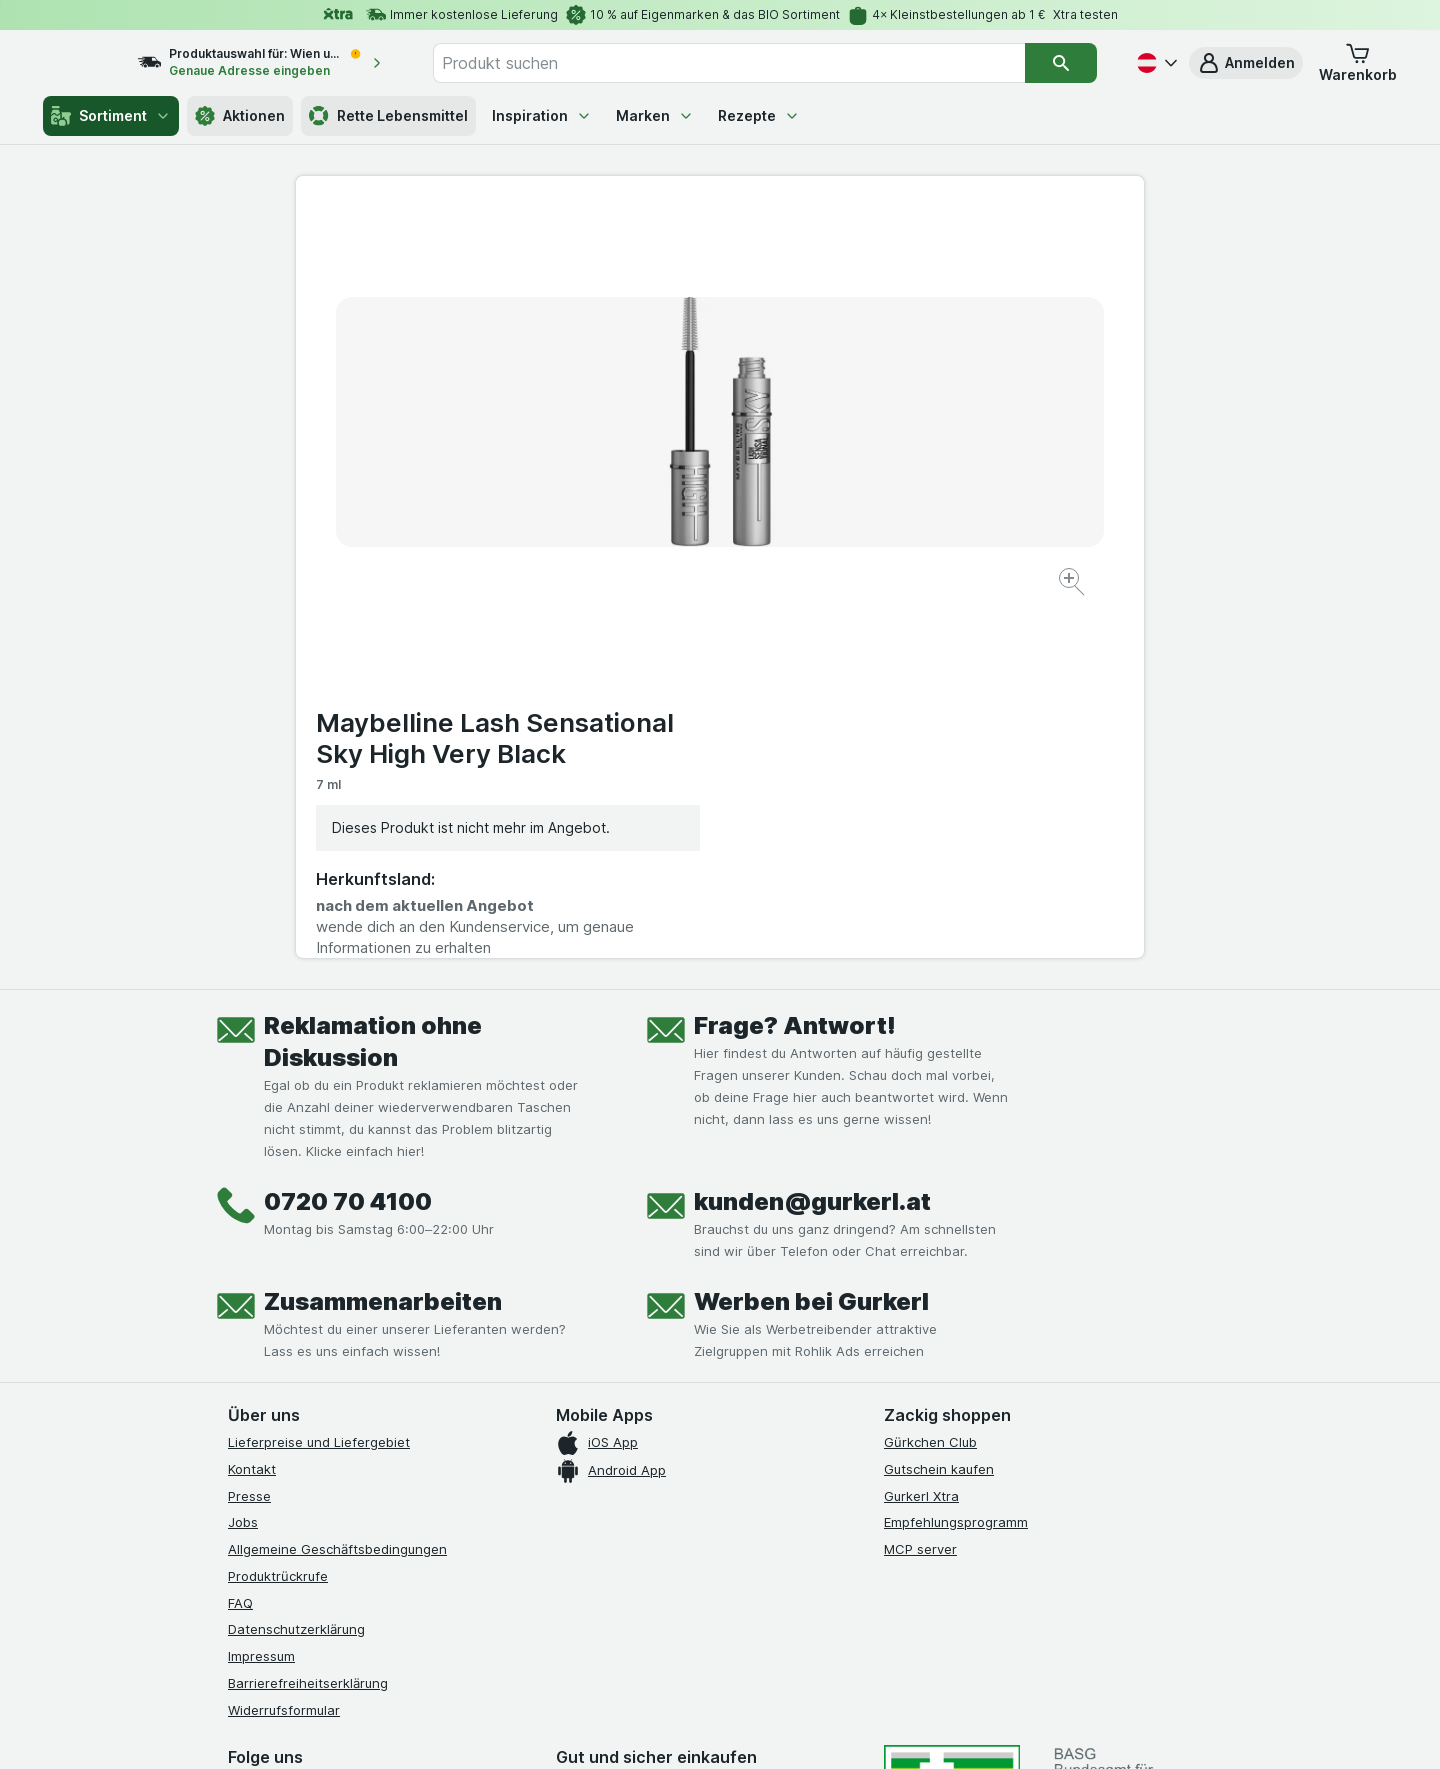  Describe the element at coordinates (336, 1420) in the screenshot. I see `[youtube]` at that location.